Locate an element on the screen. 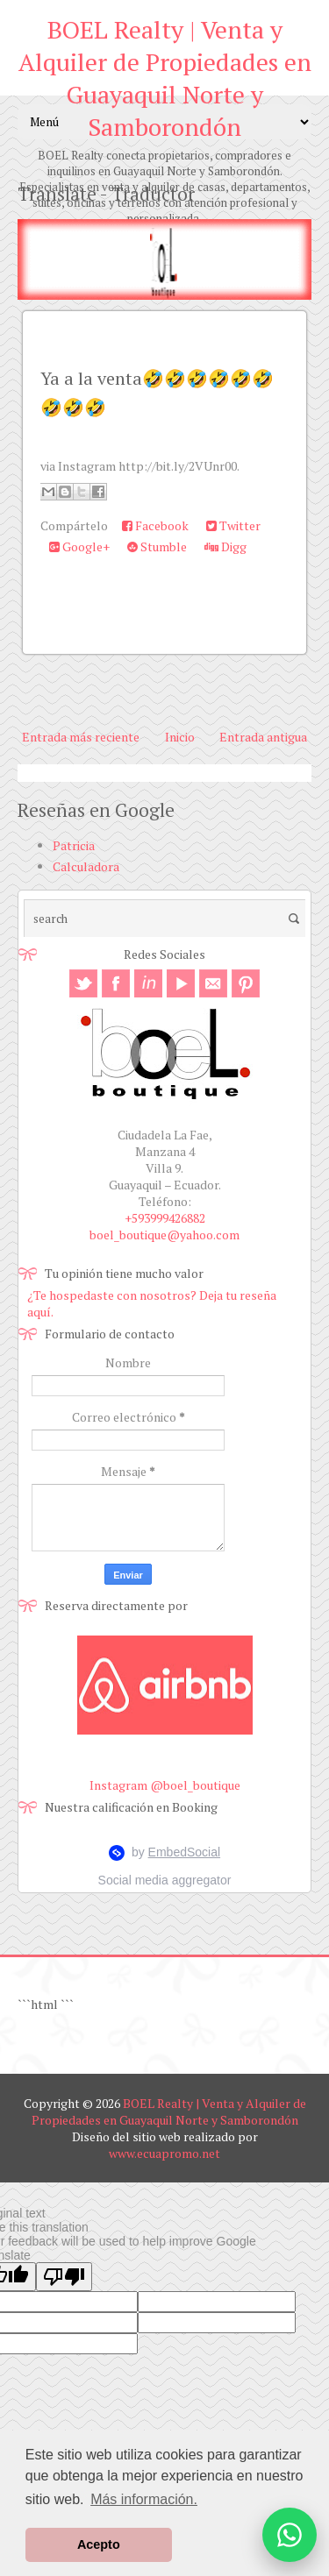 This screenshot has height=2576, width=329. Entrada más reciente is located at coordinates (80, 736).